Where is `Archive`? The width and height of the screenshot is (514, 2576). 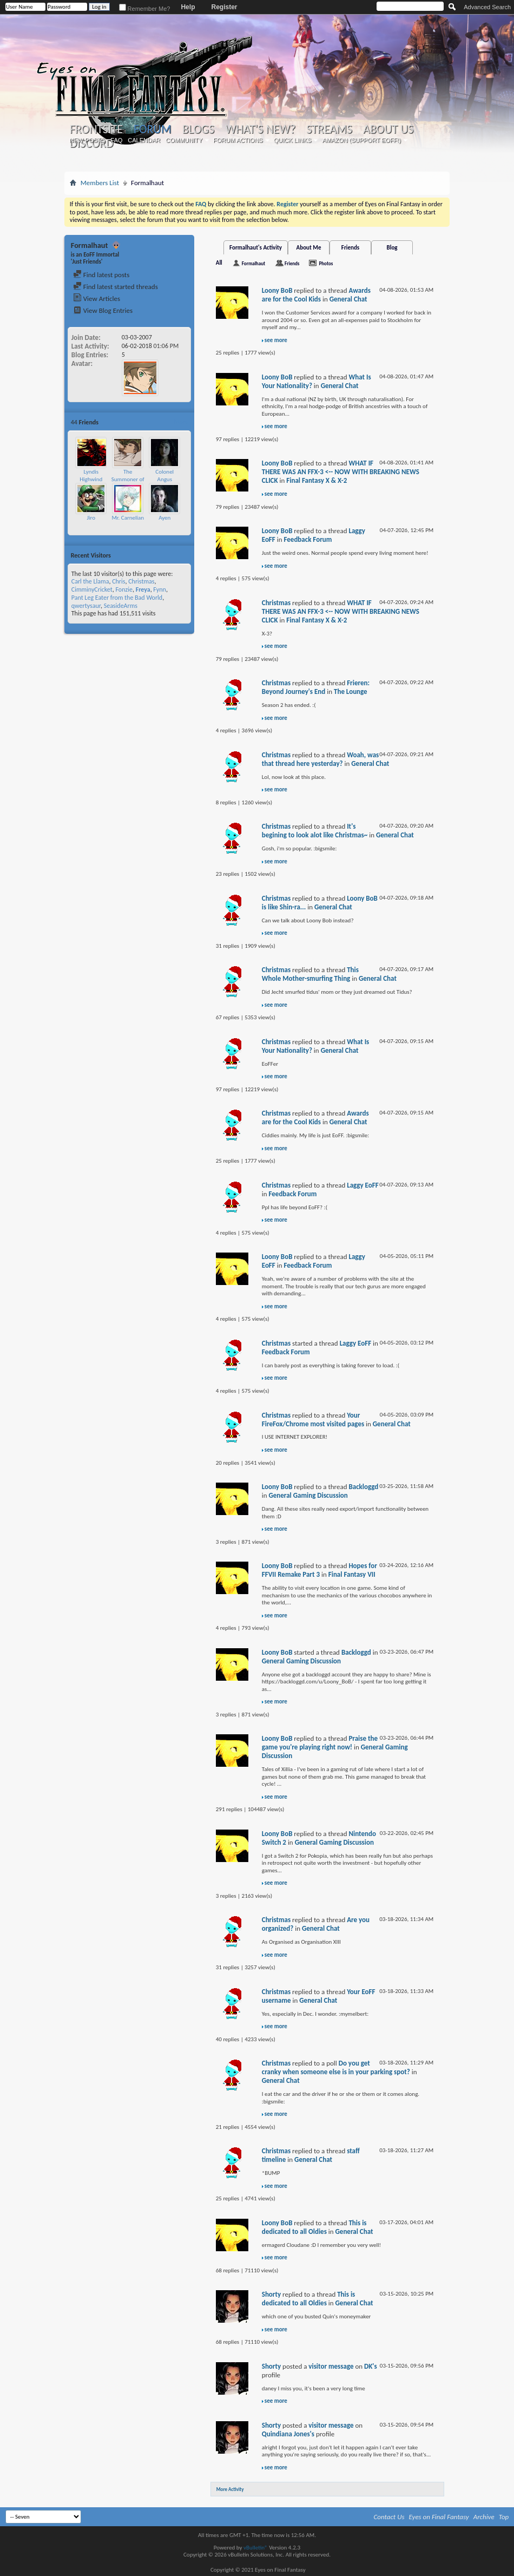 Archive is located at coordinates (484, 2517).